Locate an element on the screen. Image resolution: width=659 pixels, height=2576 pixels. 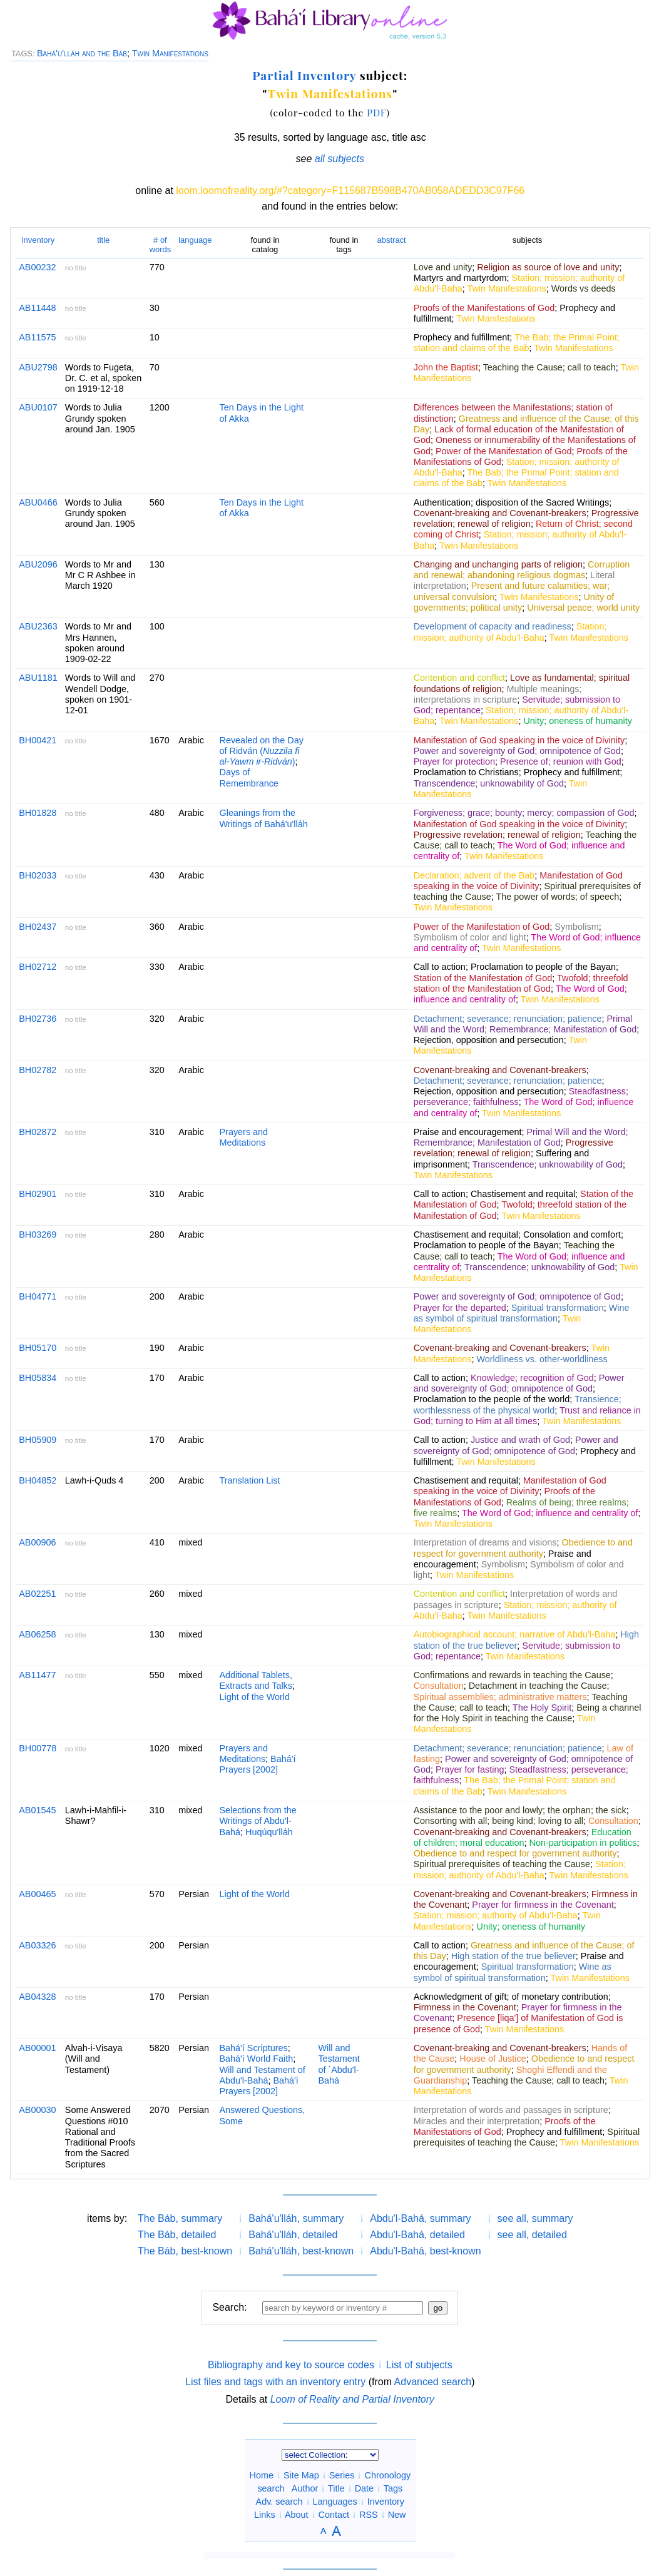
Additional Tablets, Extracts and Talks is located at coordinates (256, 1680).